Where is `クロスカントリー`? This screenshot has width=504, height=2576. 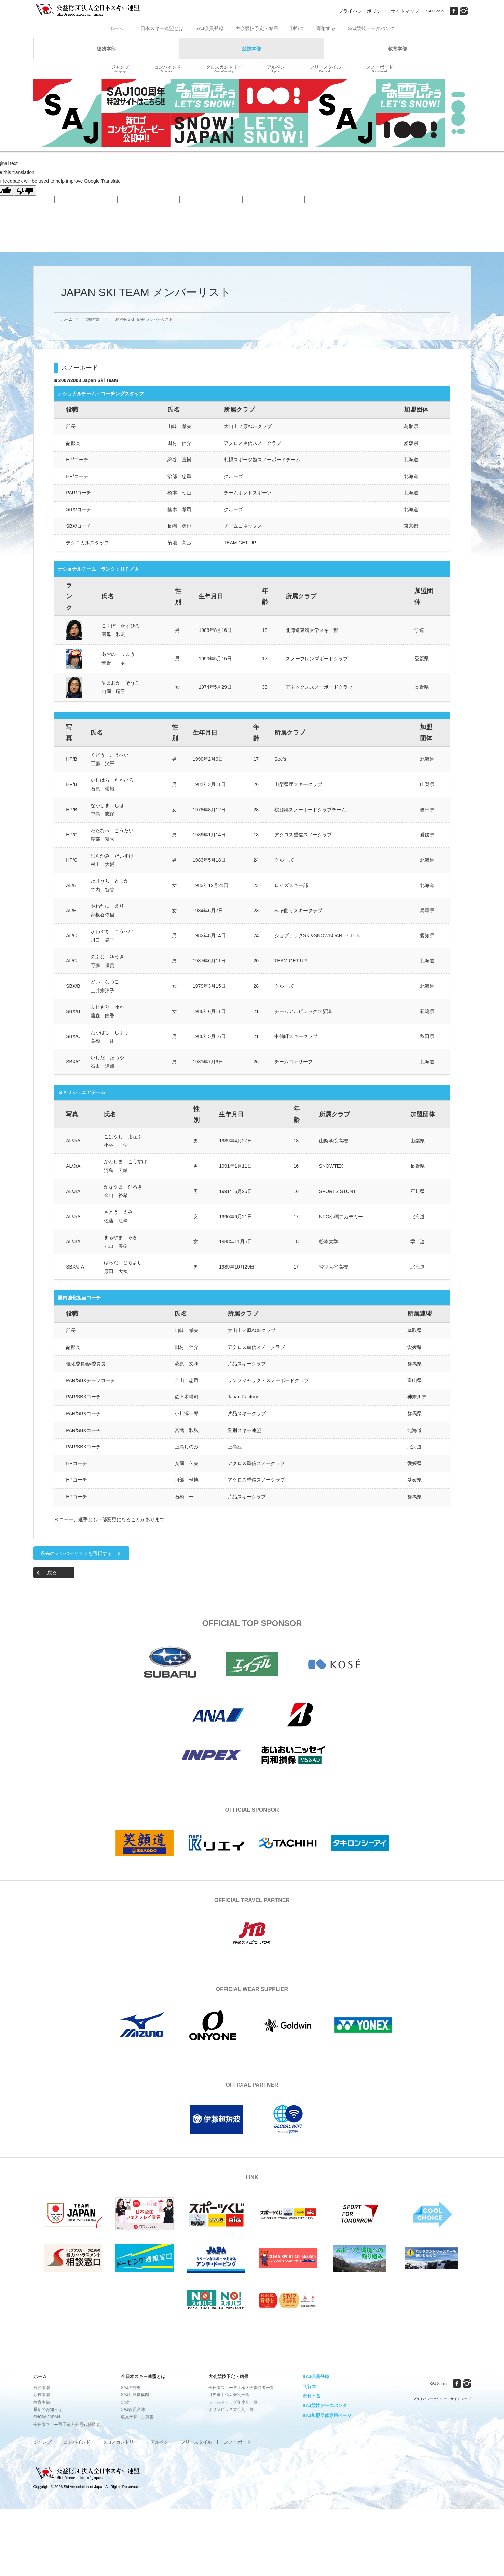 クロスカントリー is located at coordinates (224, 69).